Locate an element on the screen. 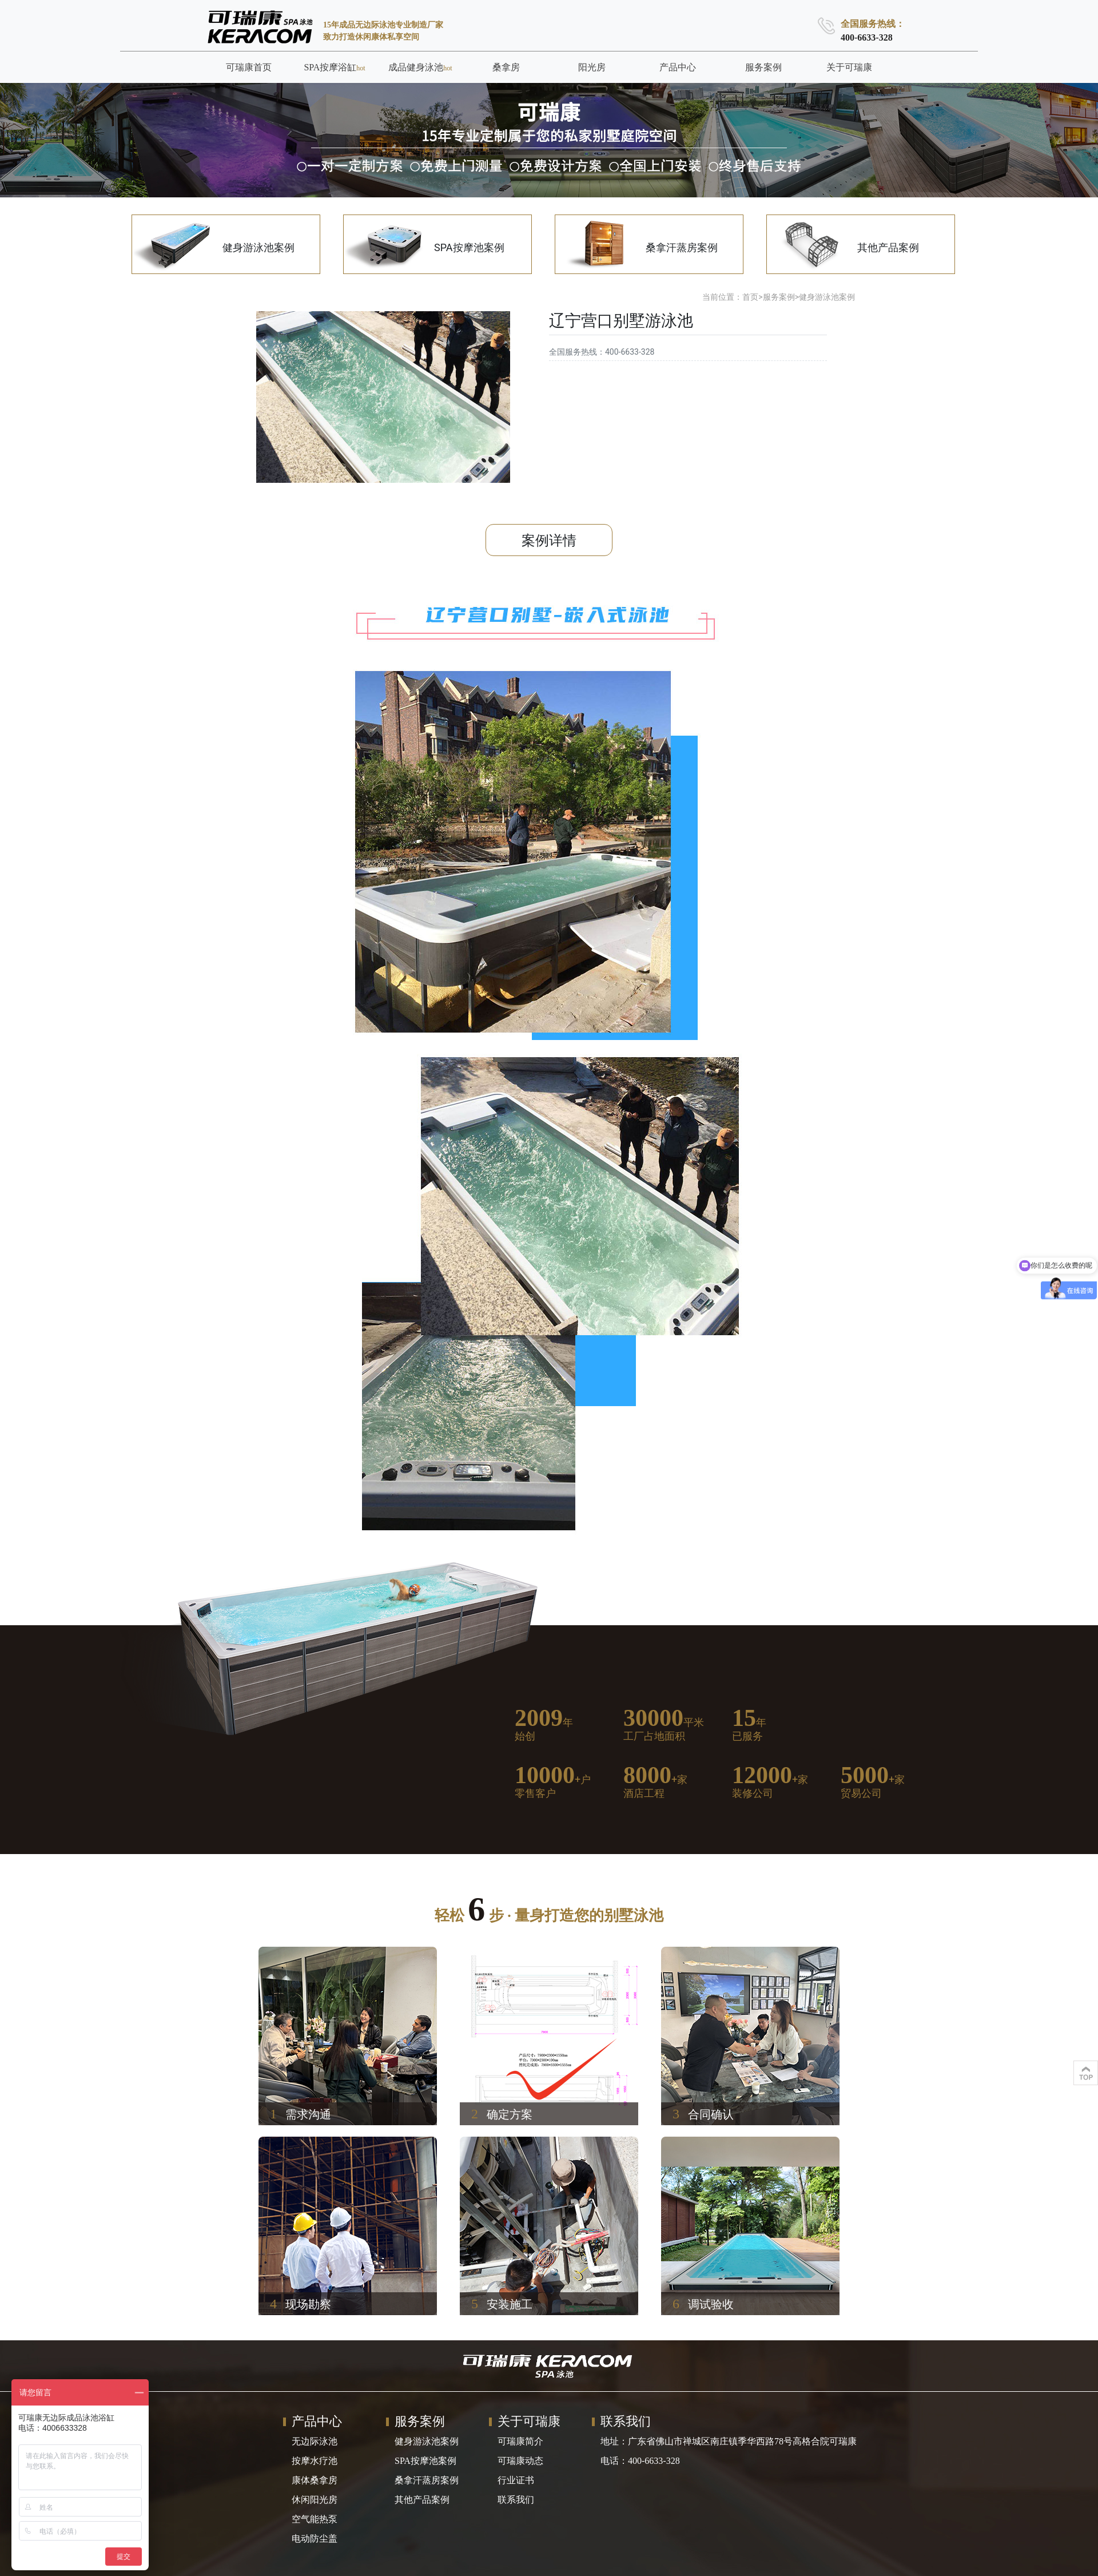 The height and width of the screenshot is (2576, 1098). 联系我们 is located at coordinates (516, 2499).